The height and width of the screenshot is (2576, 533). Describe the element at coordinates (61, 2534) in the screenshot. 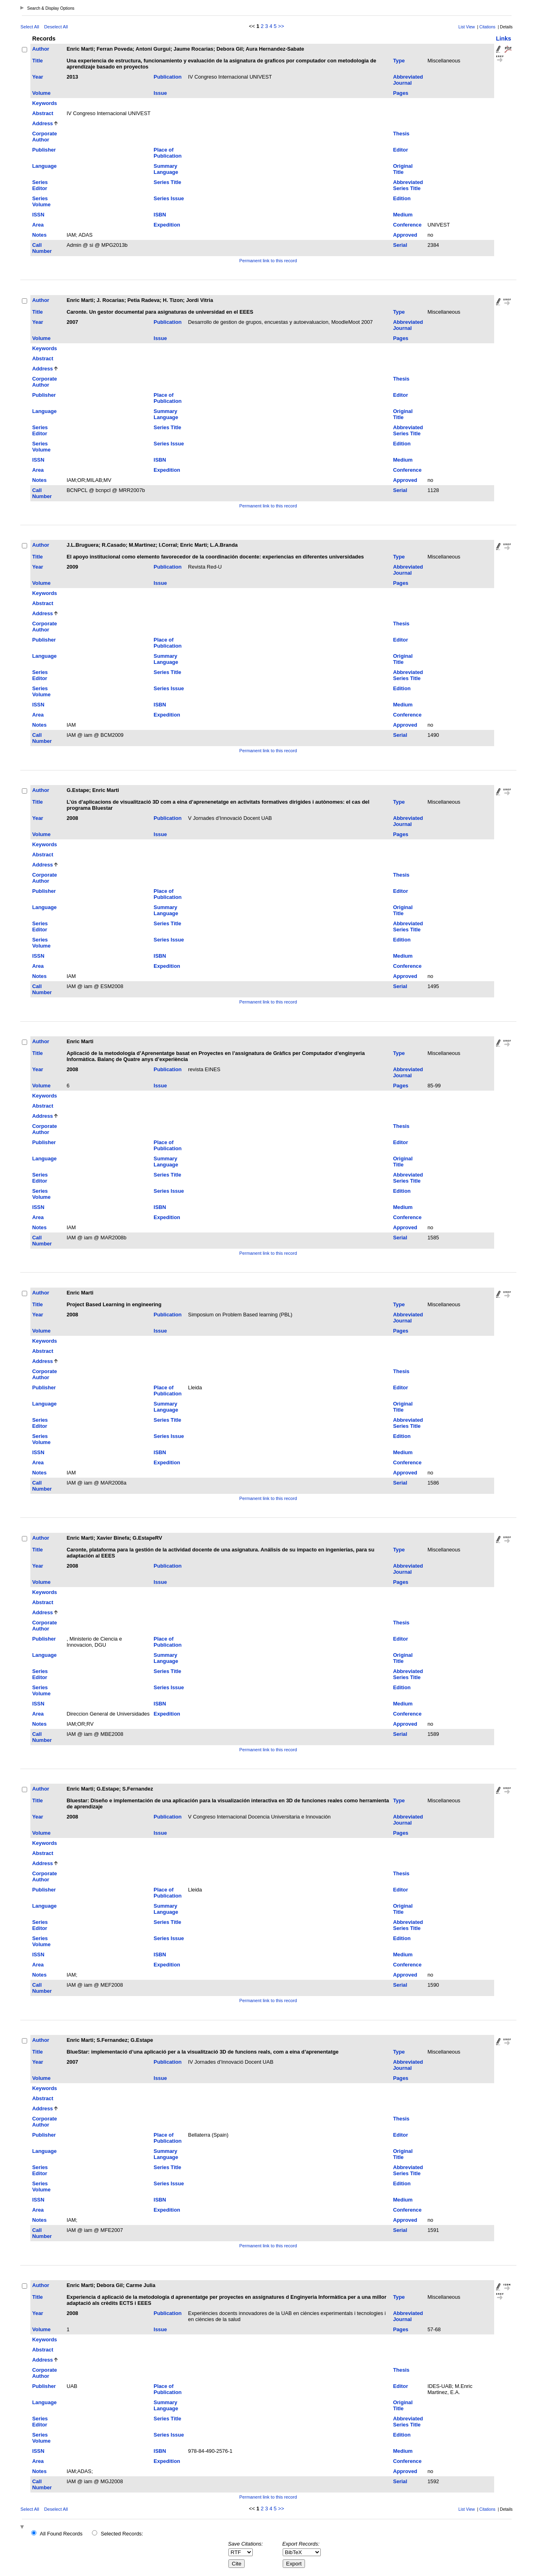

I see `All Found Records` at that location.